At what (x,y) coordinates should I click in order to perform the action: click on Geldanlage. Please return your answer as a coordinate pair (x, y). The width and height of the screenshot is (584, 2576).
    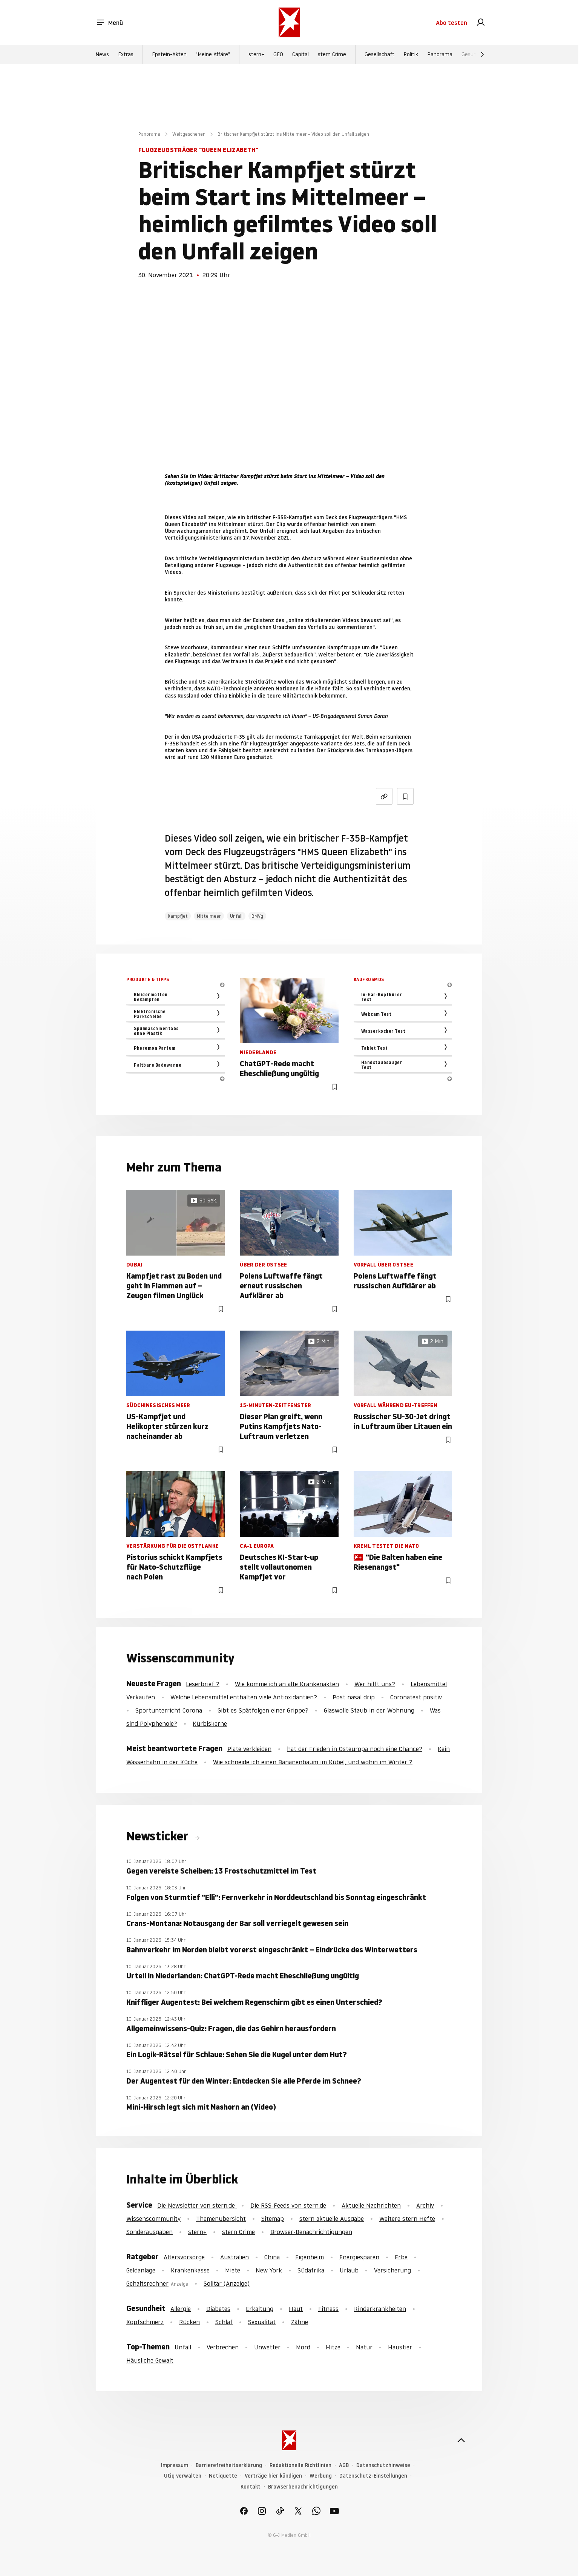
    Looking at the image, I should click on (140, 2270).